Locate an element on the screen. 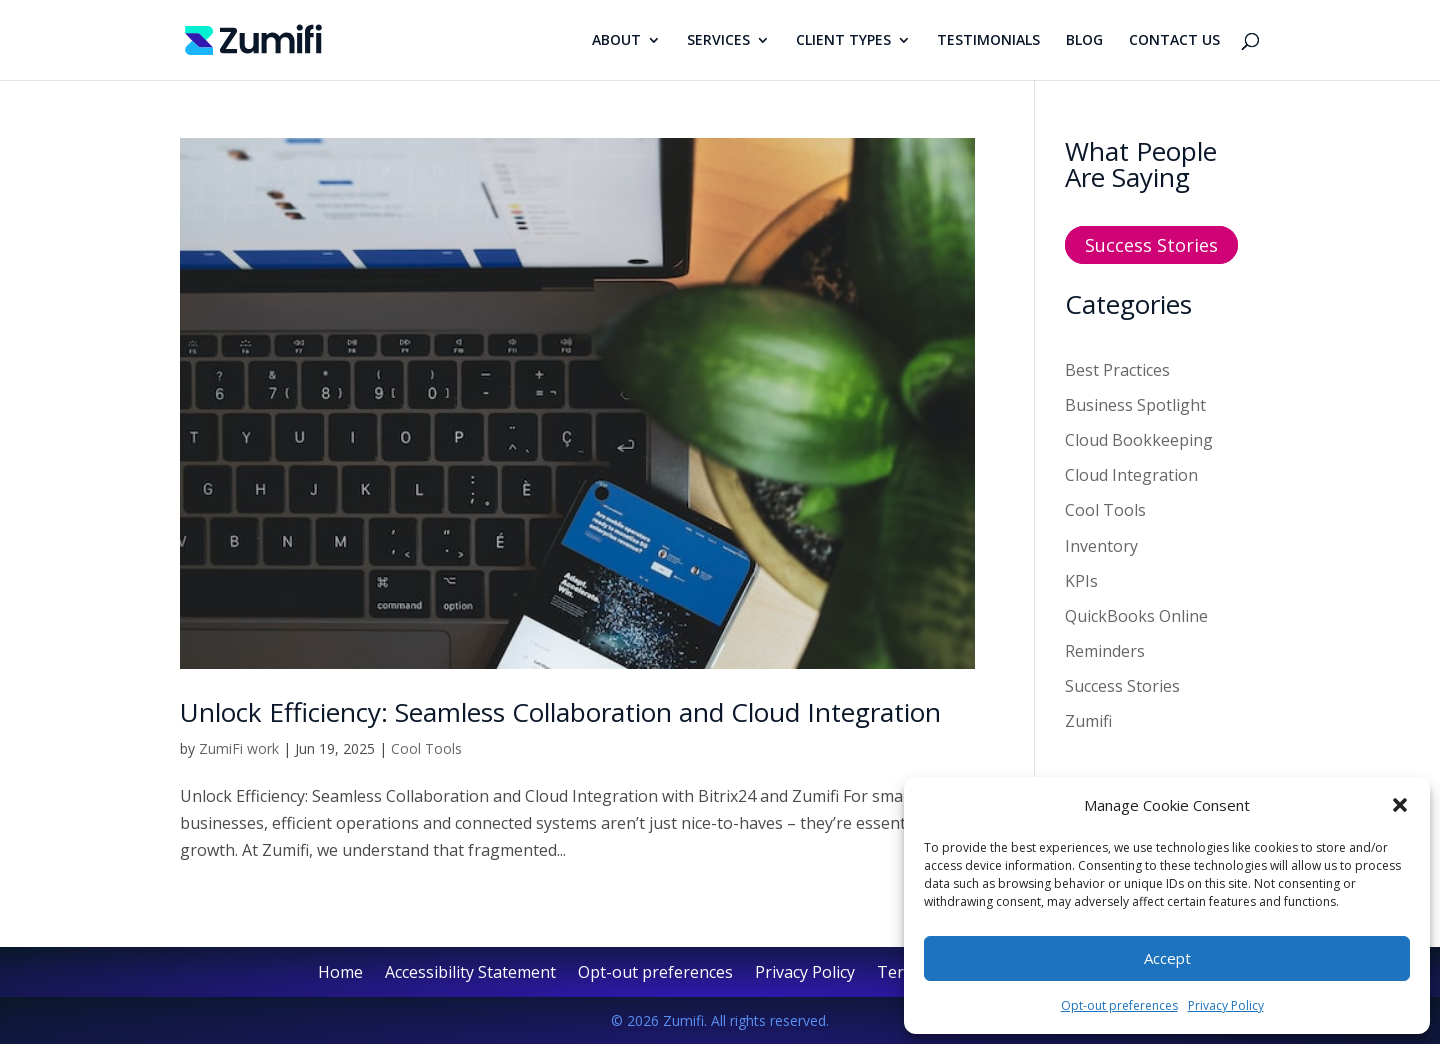 The width and height of the screenshot is (1440, 1044). QuickBooks Online [link] is located at coordinates (1136, 616).